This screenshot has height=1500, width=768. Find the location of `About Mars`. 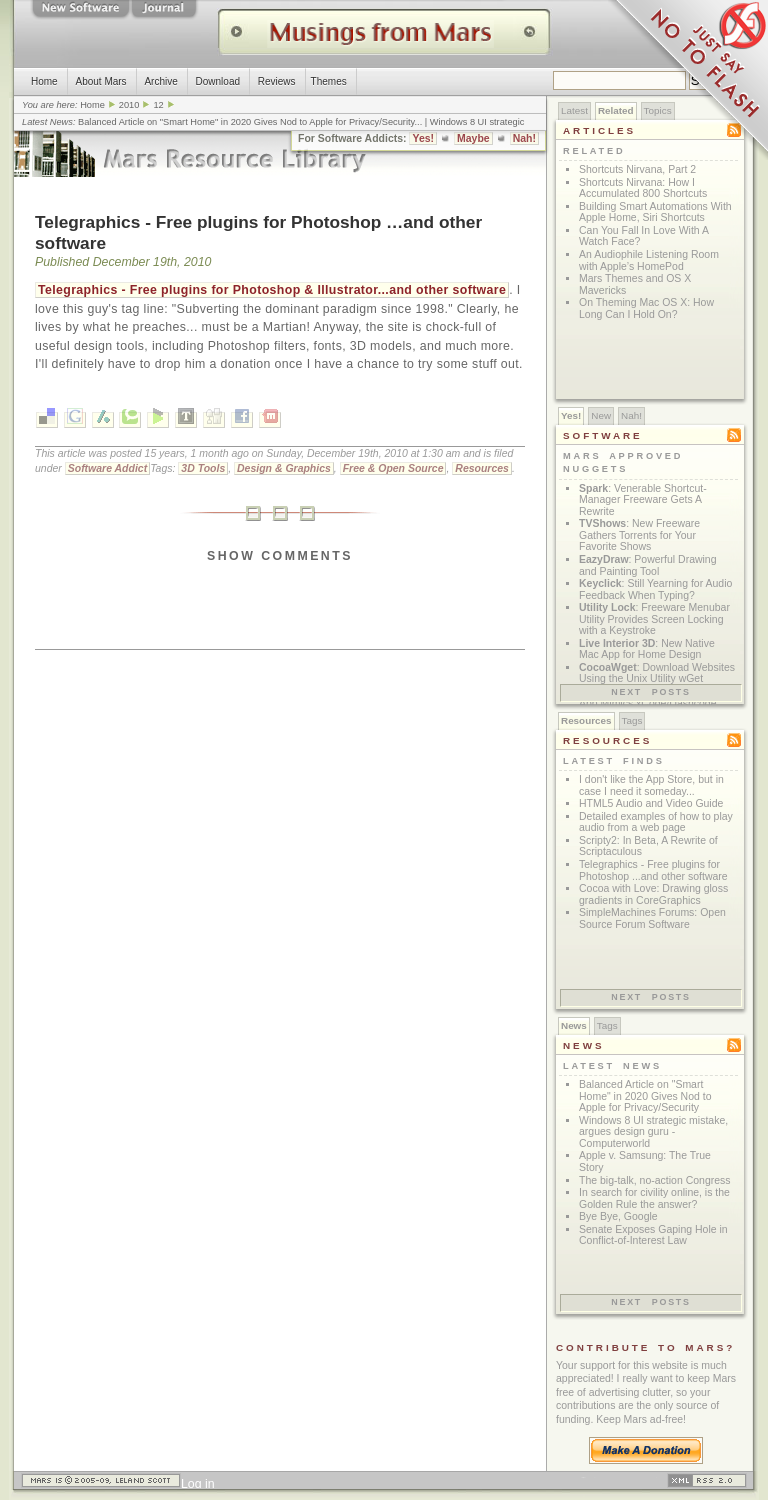

About Mars is located at coordinates (100, 81).